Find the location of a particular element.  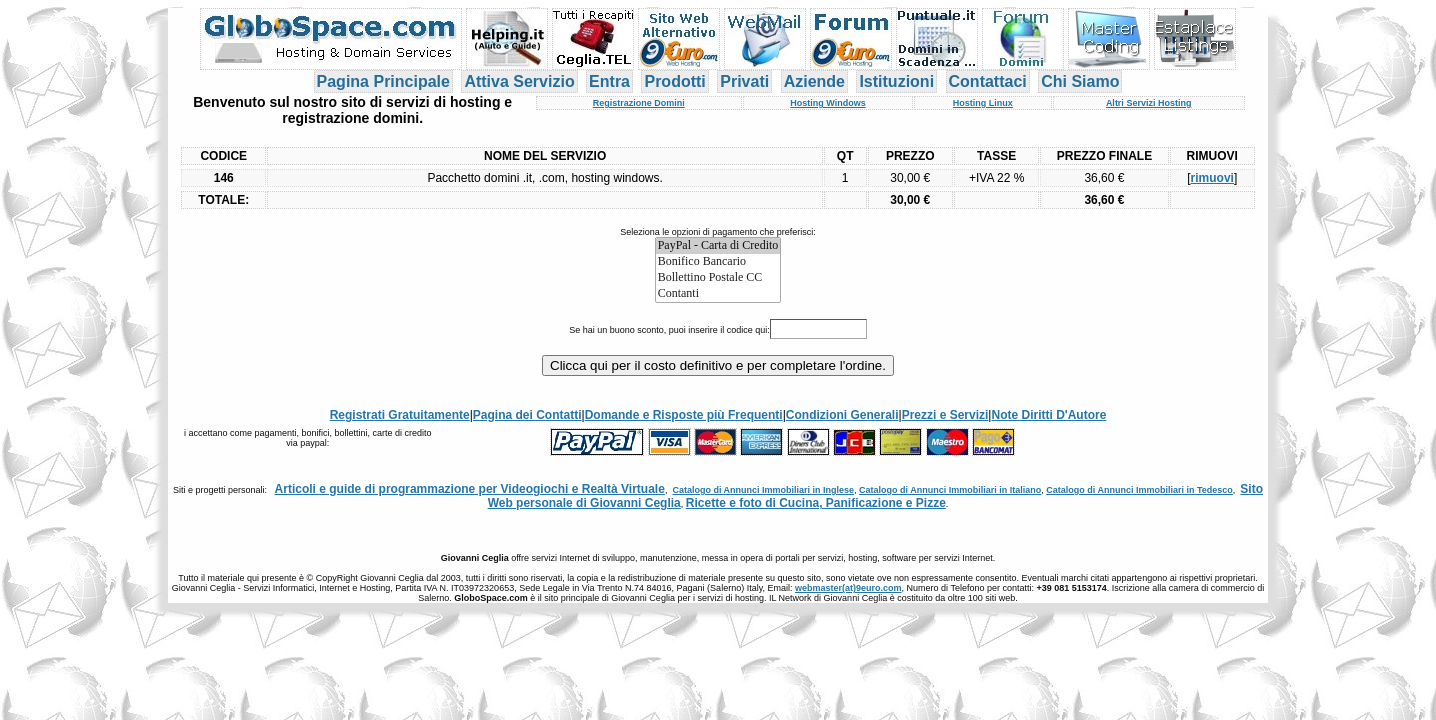

Bonifico Bancario is located at coordinates (718, 262).